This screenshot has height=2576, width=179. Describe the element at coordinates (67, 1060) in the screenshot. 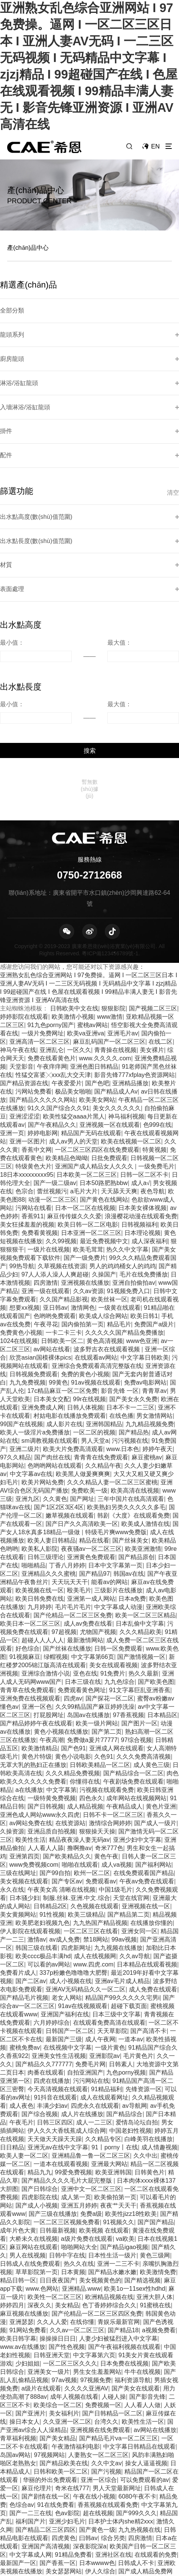

I see `欧美精品色呦呦` at that location.